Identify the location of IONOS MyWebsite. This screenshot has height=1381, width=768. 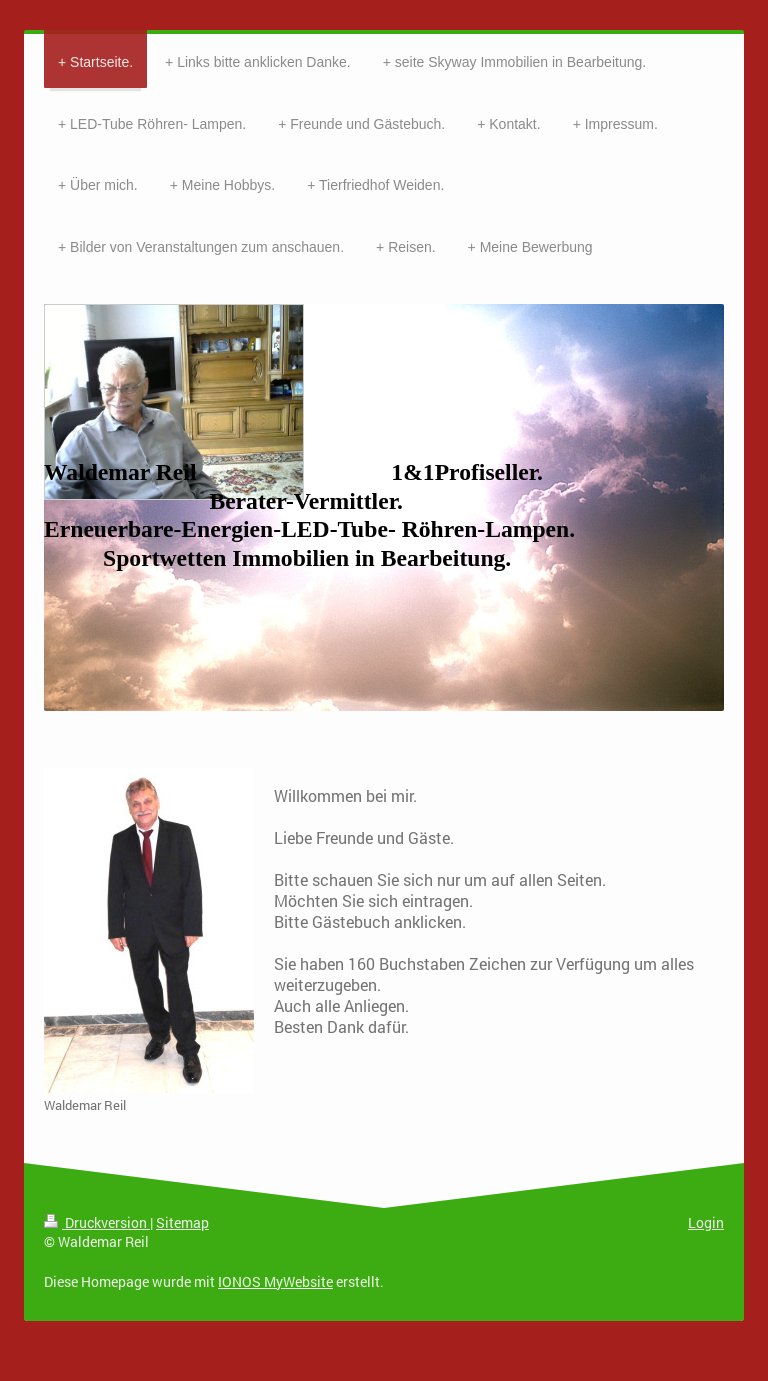
(275, 1281).